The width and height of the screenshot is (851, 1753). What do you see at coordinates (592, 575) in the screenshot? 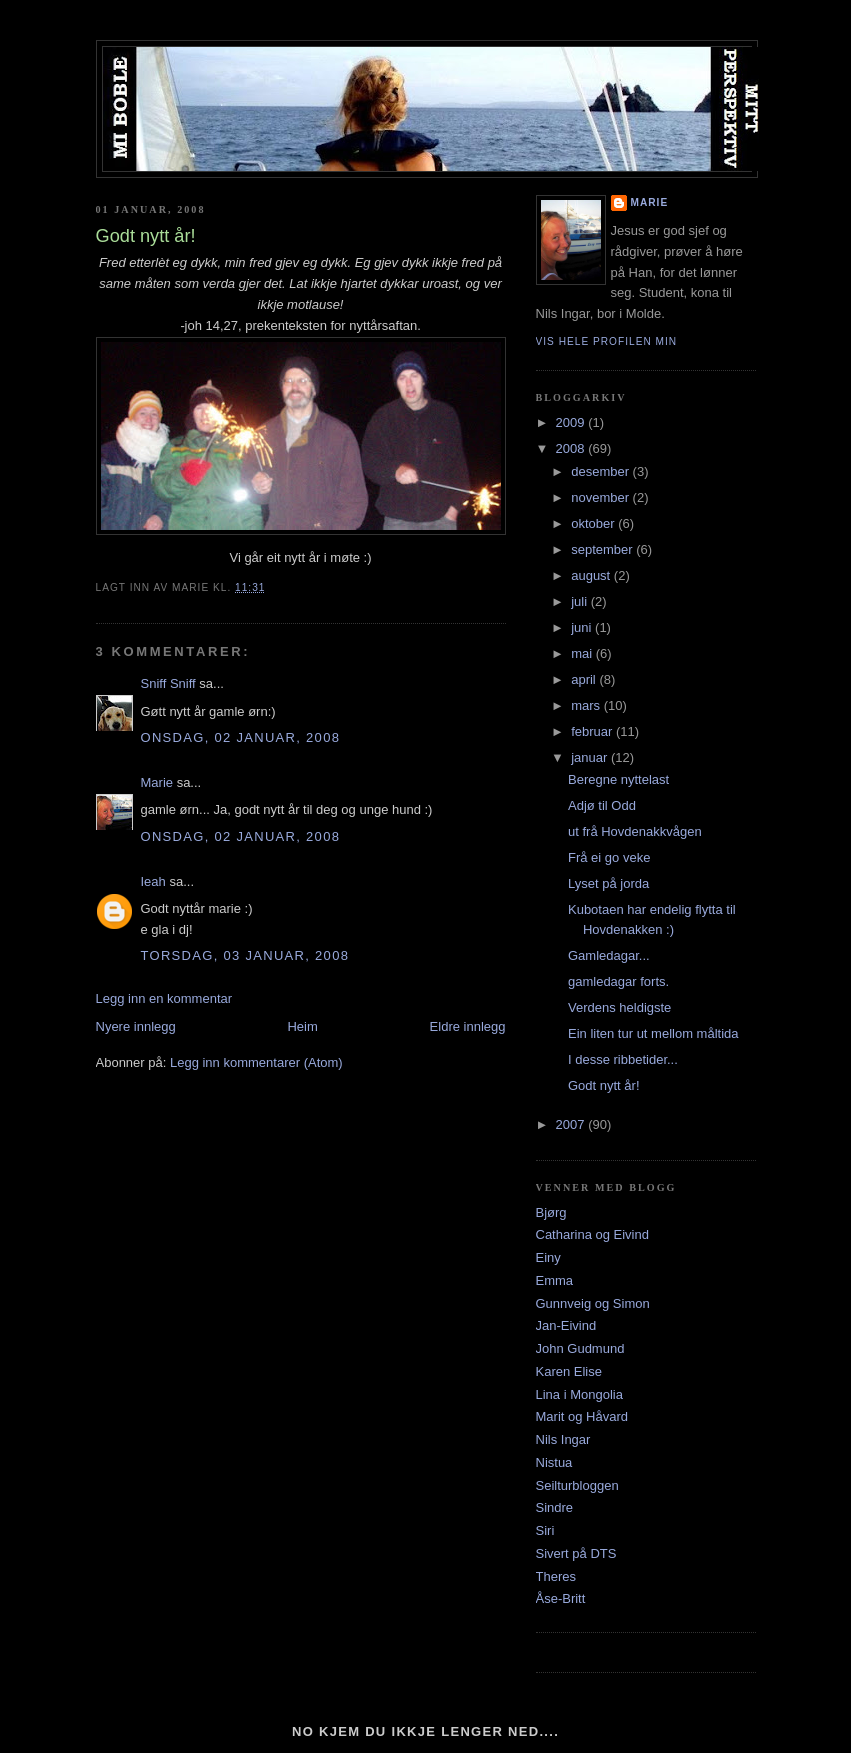
I see `august` at bounding box center [592, 575].